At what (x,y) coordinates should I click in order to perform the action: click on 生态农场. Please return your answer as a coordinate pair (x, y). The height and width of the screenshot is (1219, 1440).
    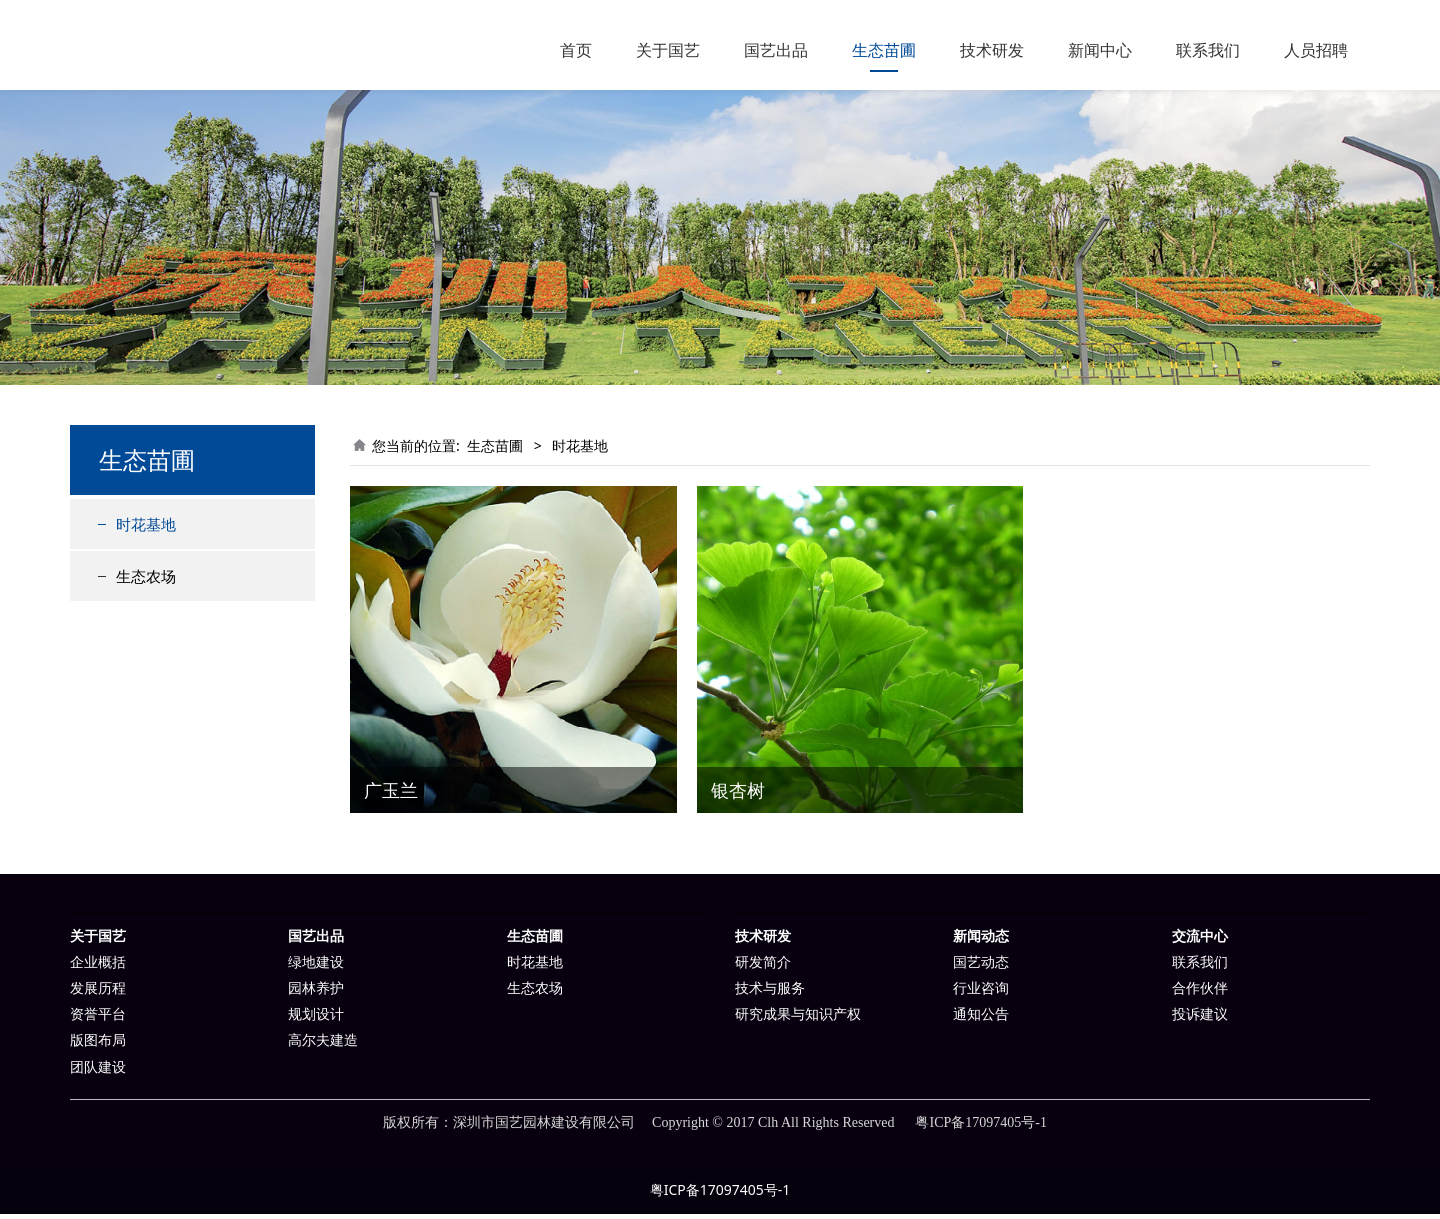
    Looking at the image, I should click on (146, 581).